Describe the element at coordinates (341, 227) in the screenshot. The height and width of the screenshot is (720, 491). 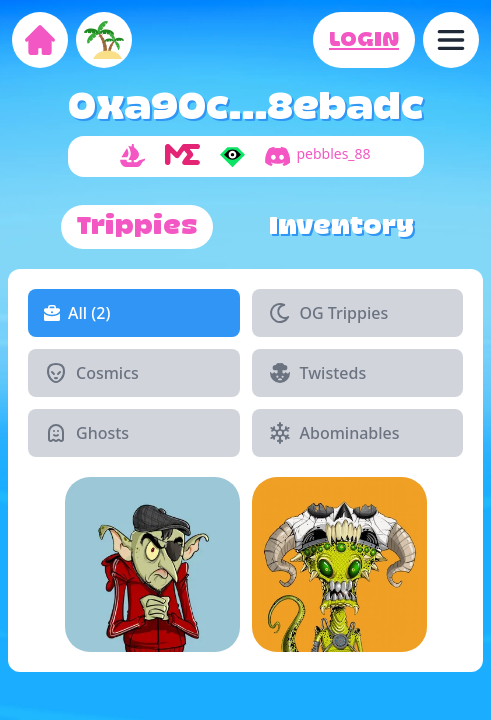
I see `Inventory` at that location.